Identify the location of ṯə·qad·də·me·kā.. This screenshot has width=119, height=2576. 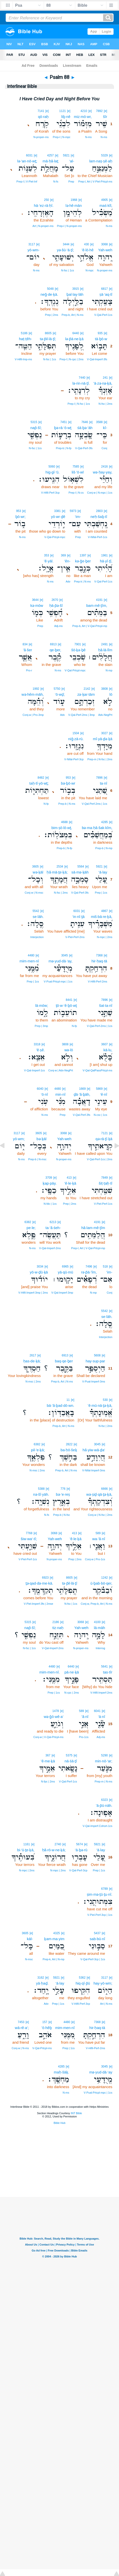
(39, 1583).